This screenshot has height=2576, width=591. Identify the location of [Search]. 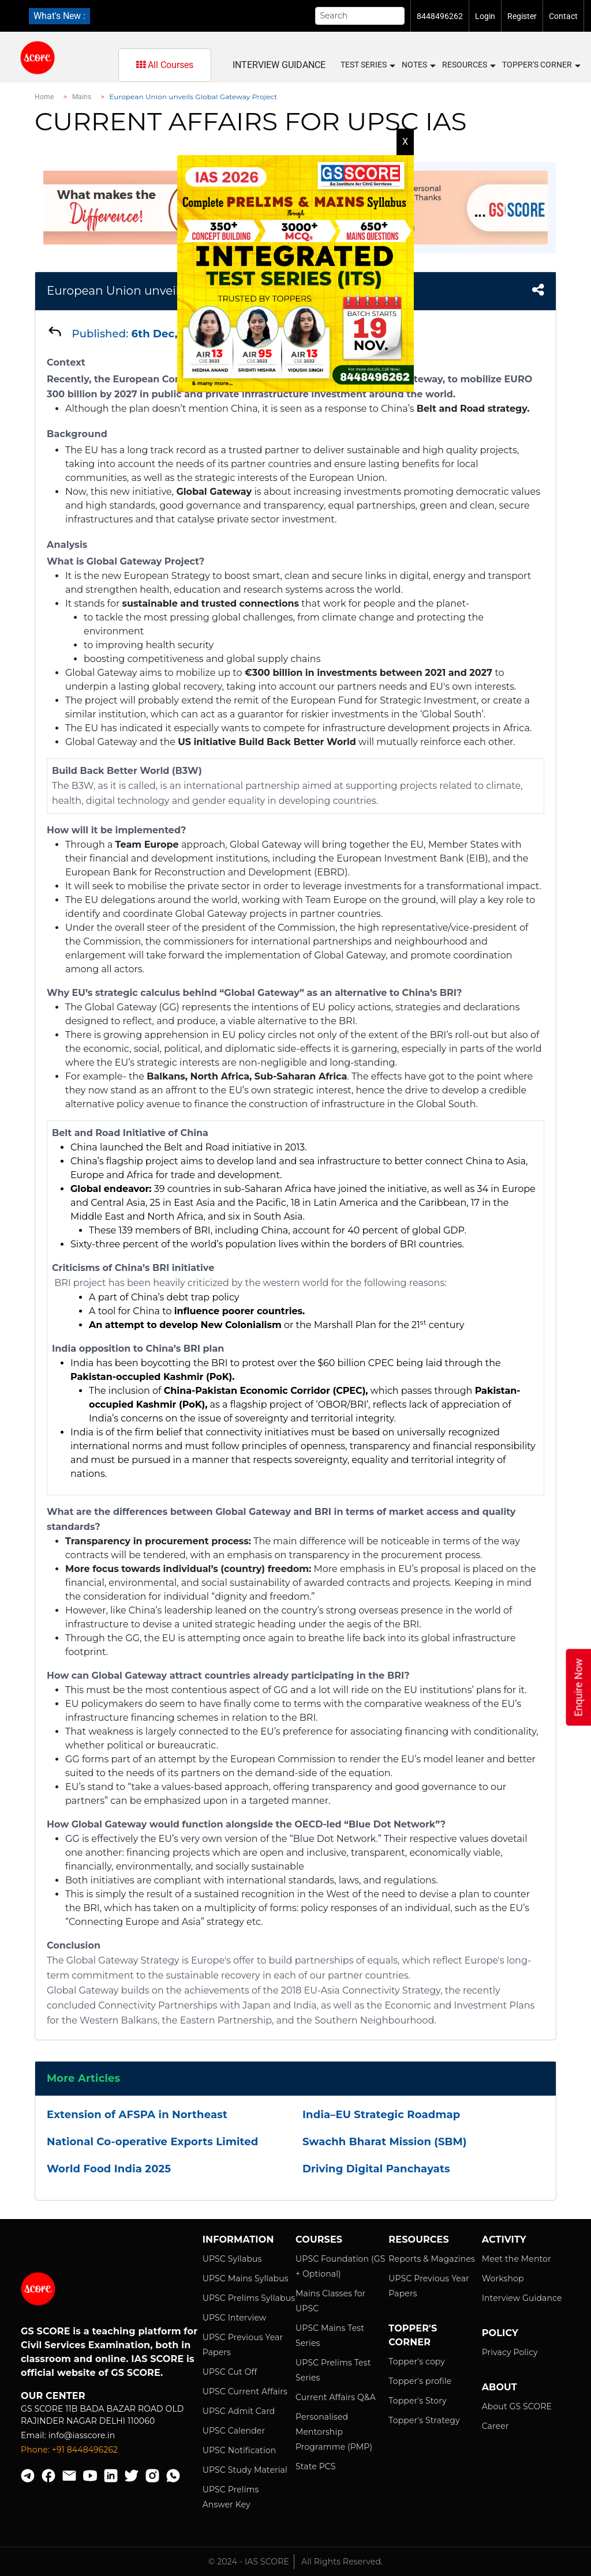
(360, 16).